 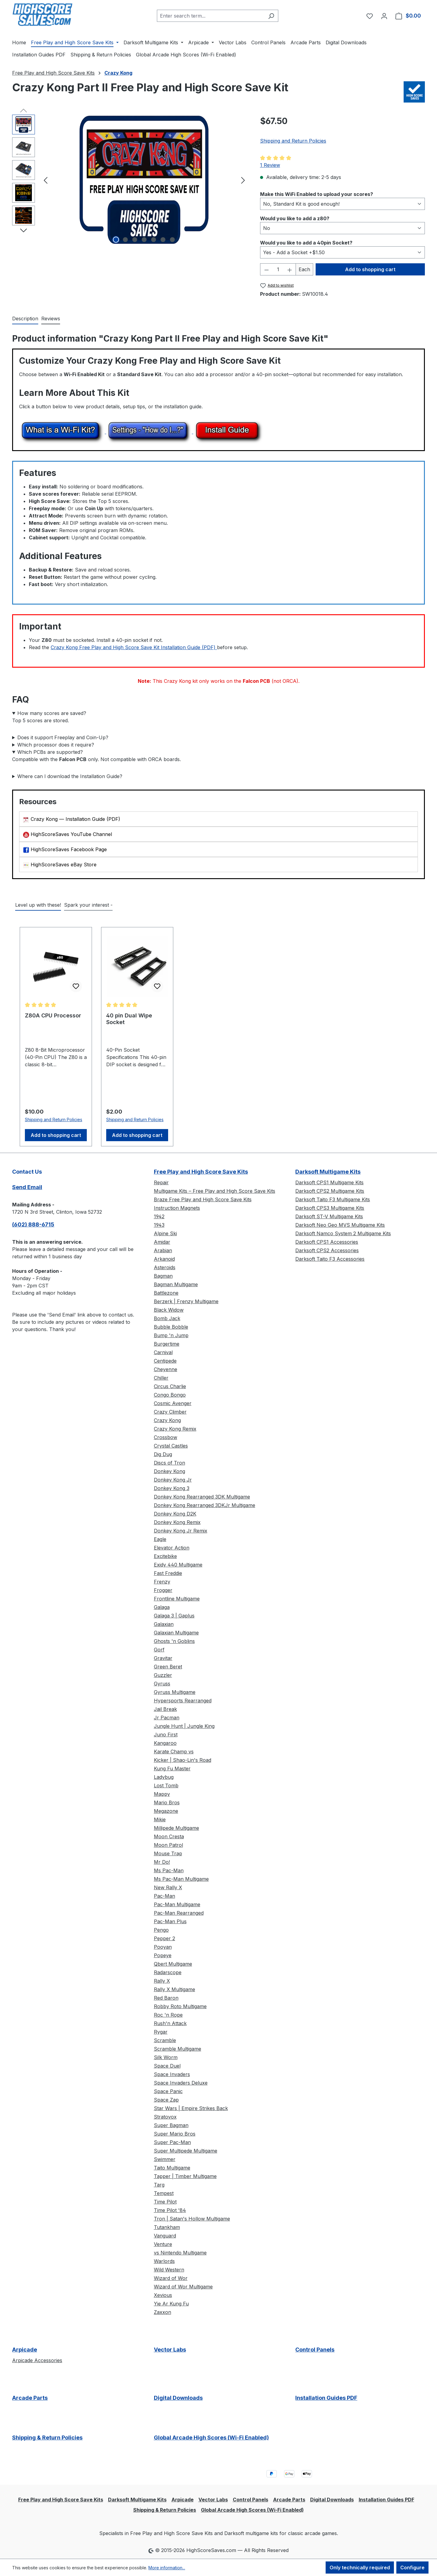 I want to click on [Search], so click(x=271, y=16).